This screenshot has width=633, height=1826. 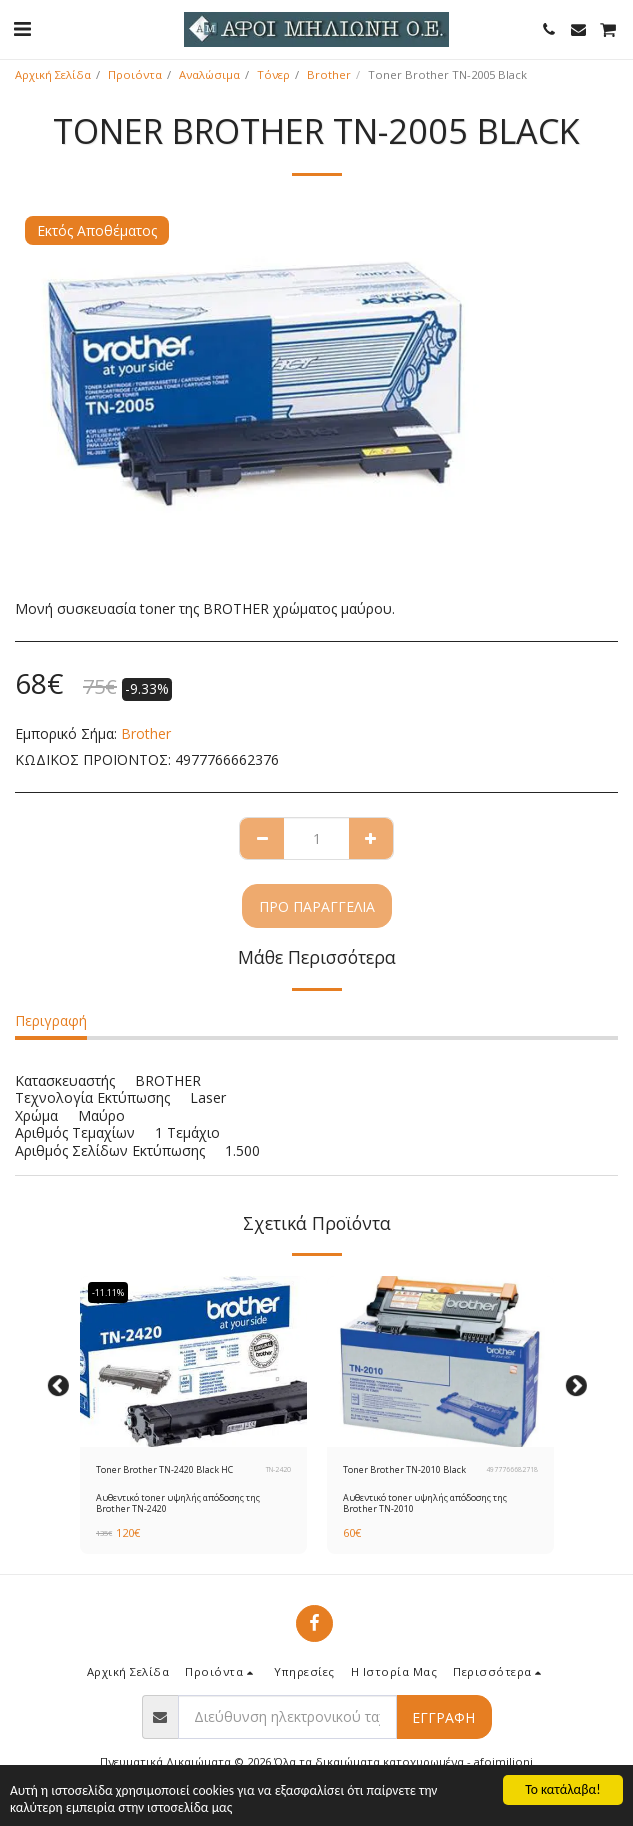 I want to click on Προ παραγγελία, so click(x=317, y=906).